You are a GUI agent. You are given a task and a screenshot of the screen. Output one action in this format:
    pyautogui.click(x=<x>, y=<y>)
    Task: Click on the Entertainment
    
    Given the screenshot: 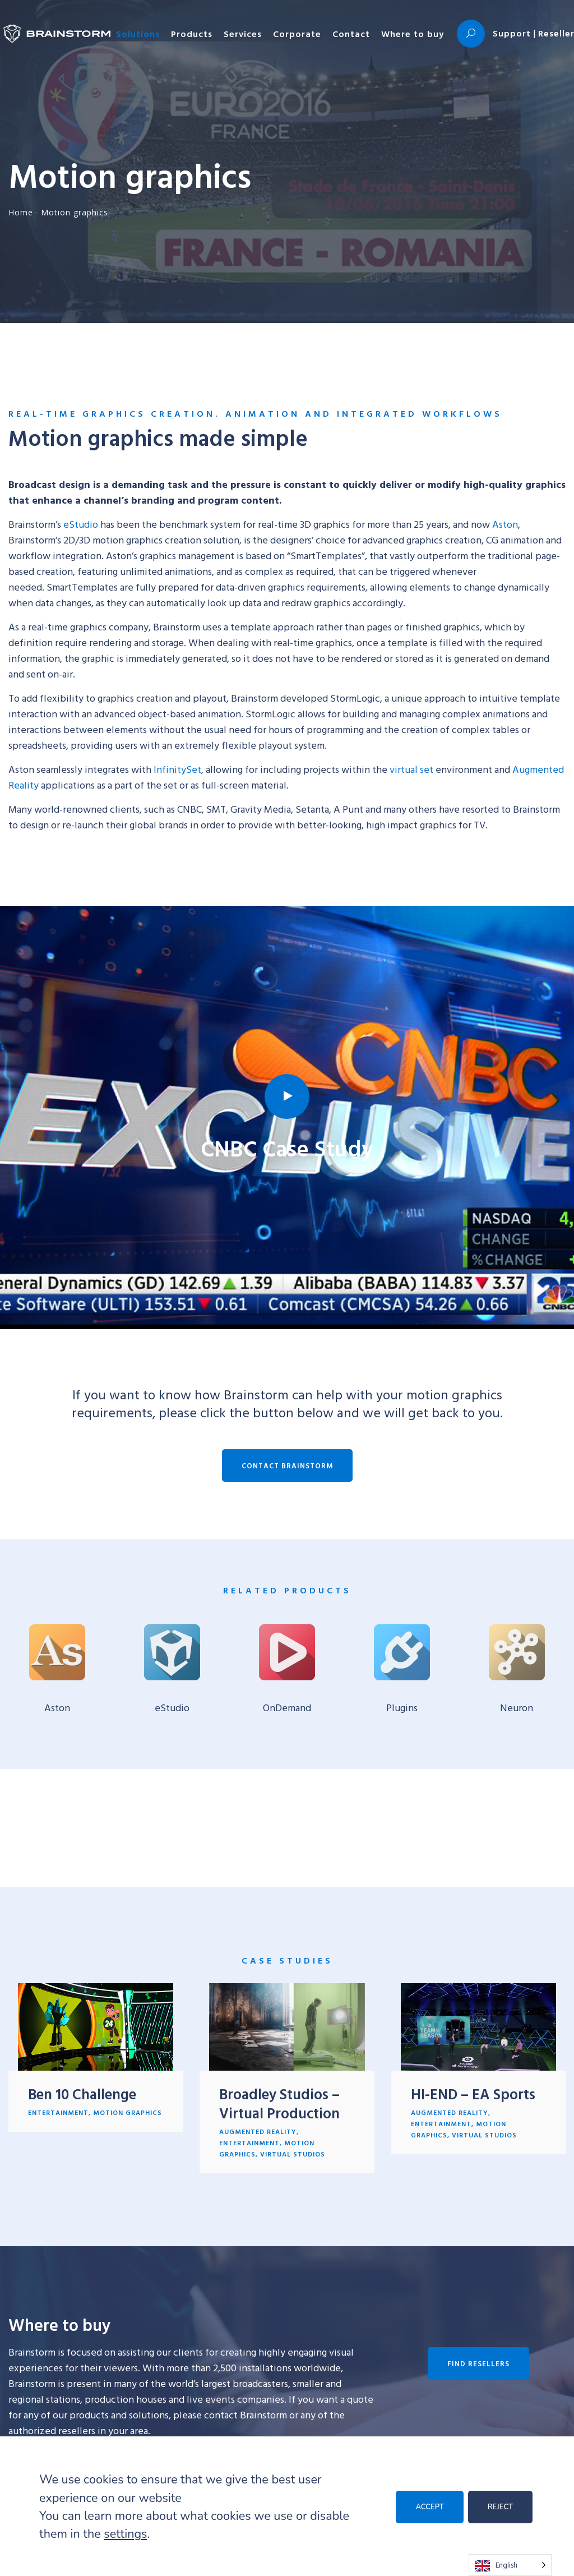 What is the action you would take?
    pyautogui.click(x=58, y=2112)
    